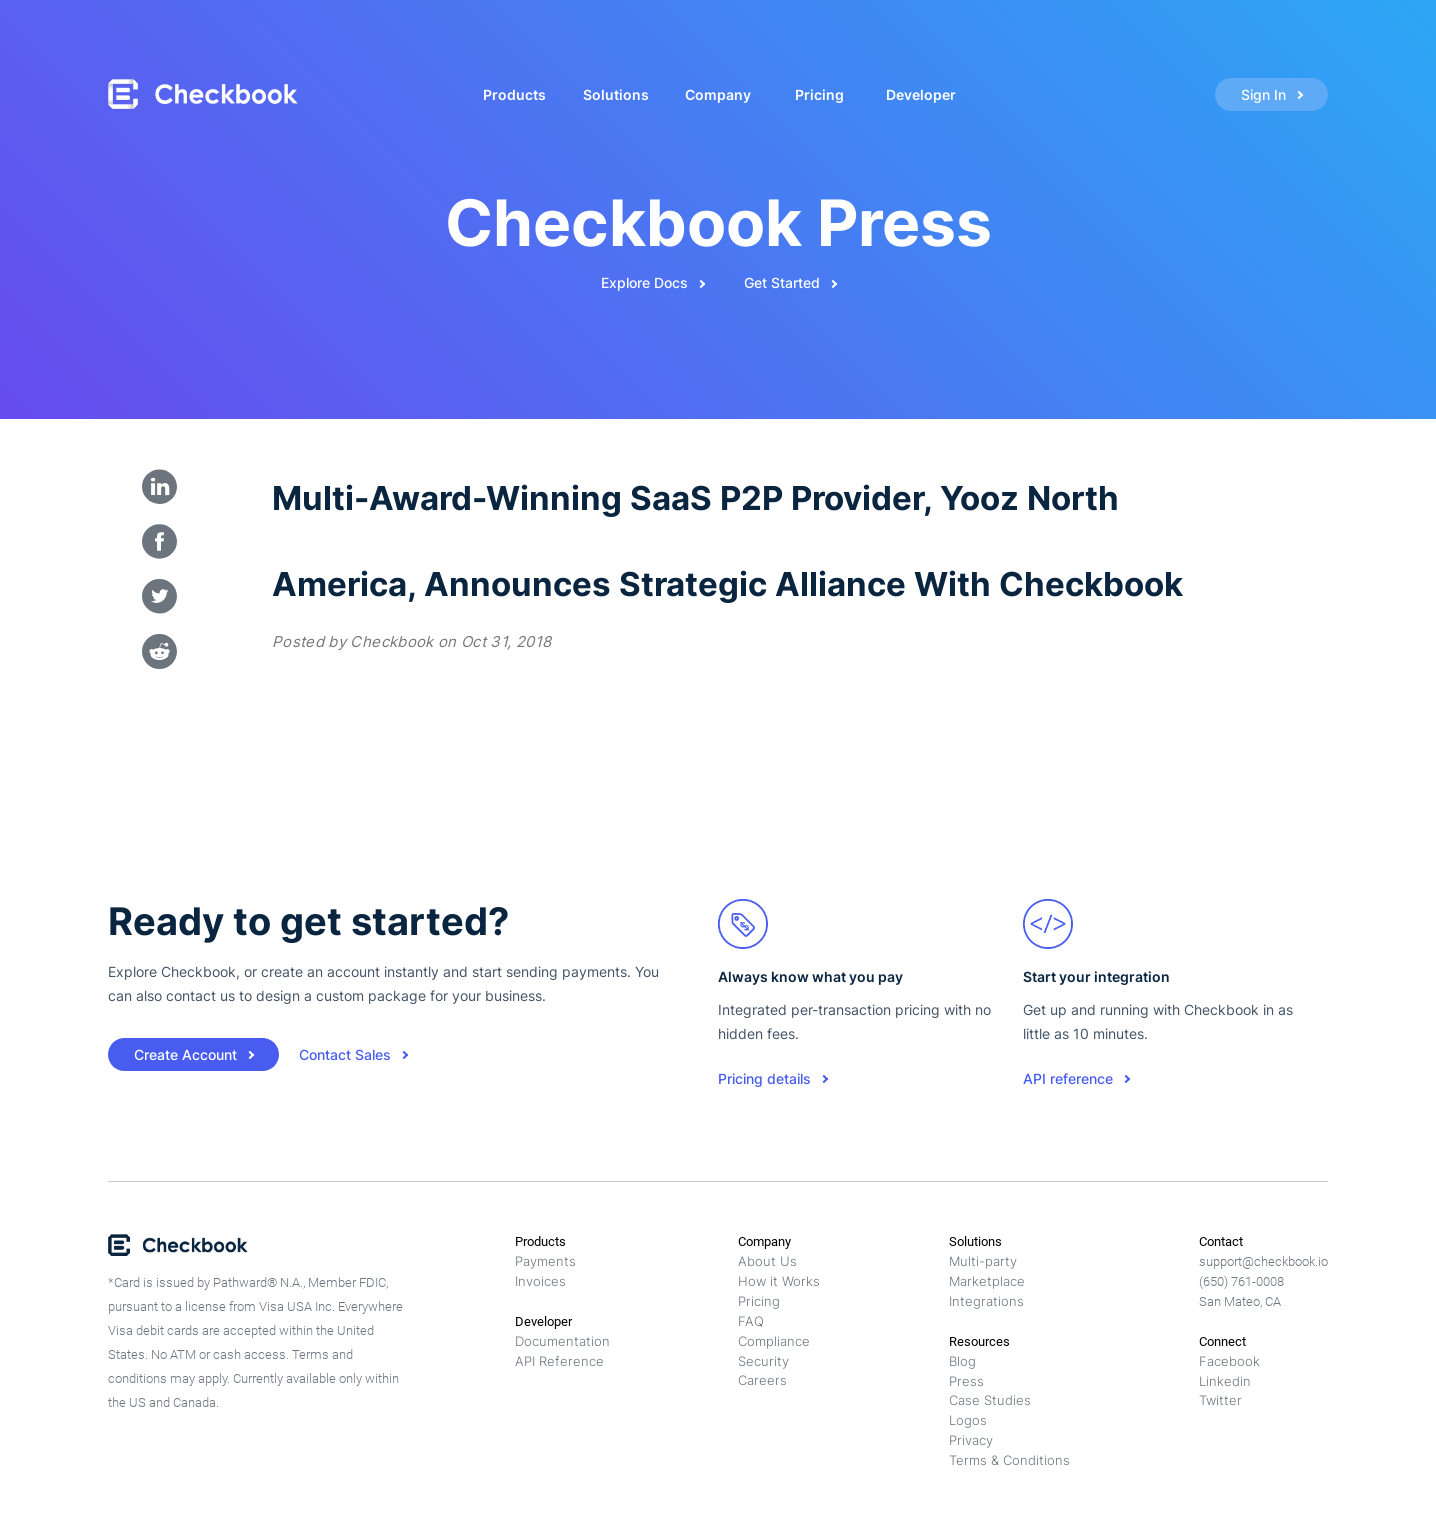  Describe the element at coordinates (763, 1361) in the screenshot. I see `Security` at that location.